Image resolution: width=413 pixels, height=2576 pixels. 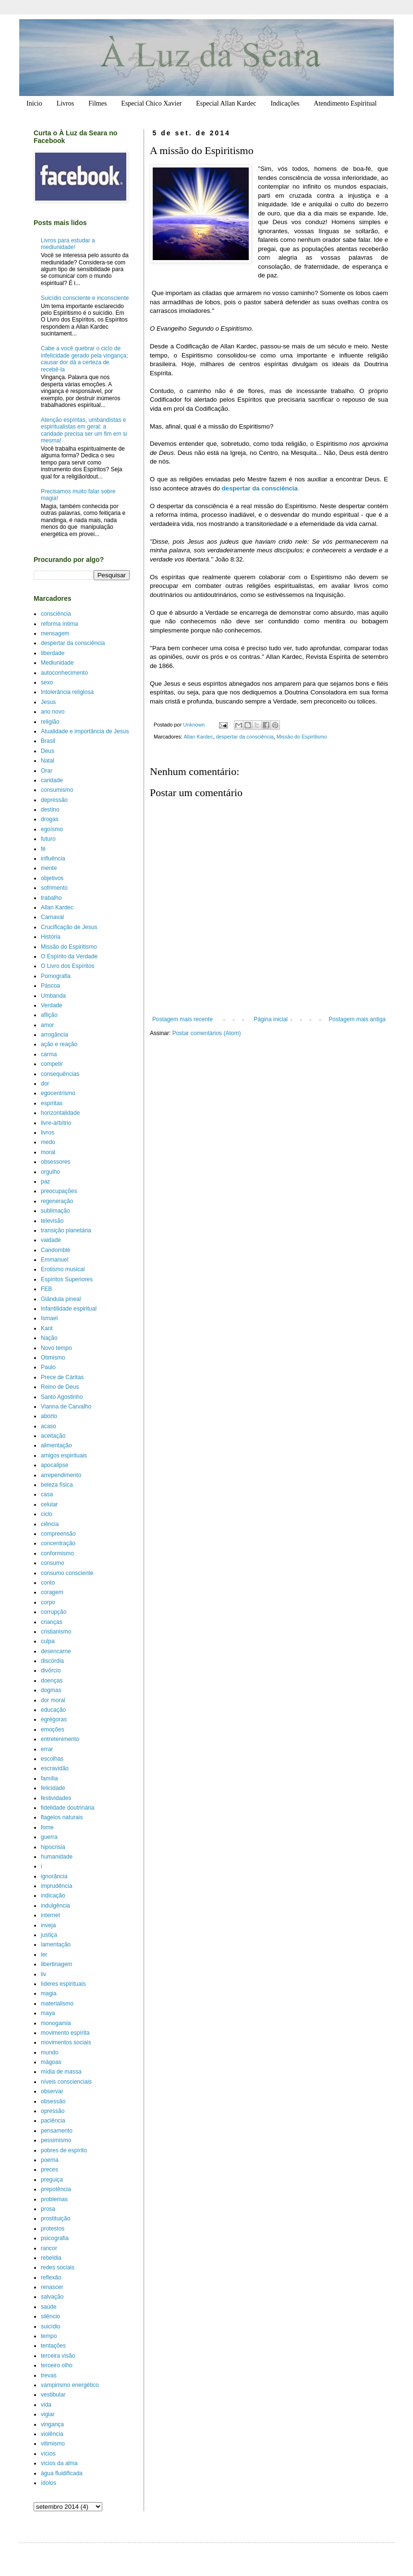 What do you see at coordinates (52, 711) in the screenshot?
I see `ano novo` at bounding box center [52, 711].